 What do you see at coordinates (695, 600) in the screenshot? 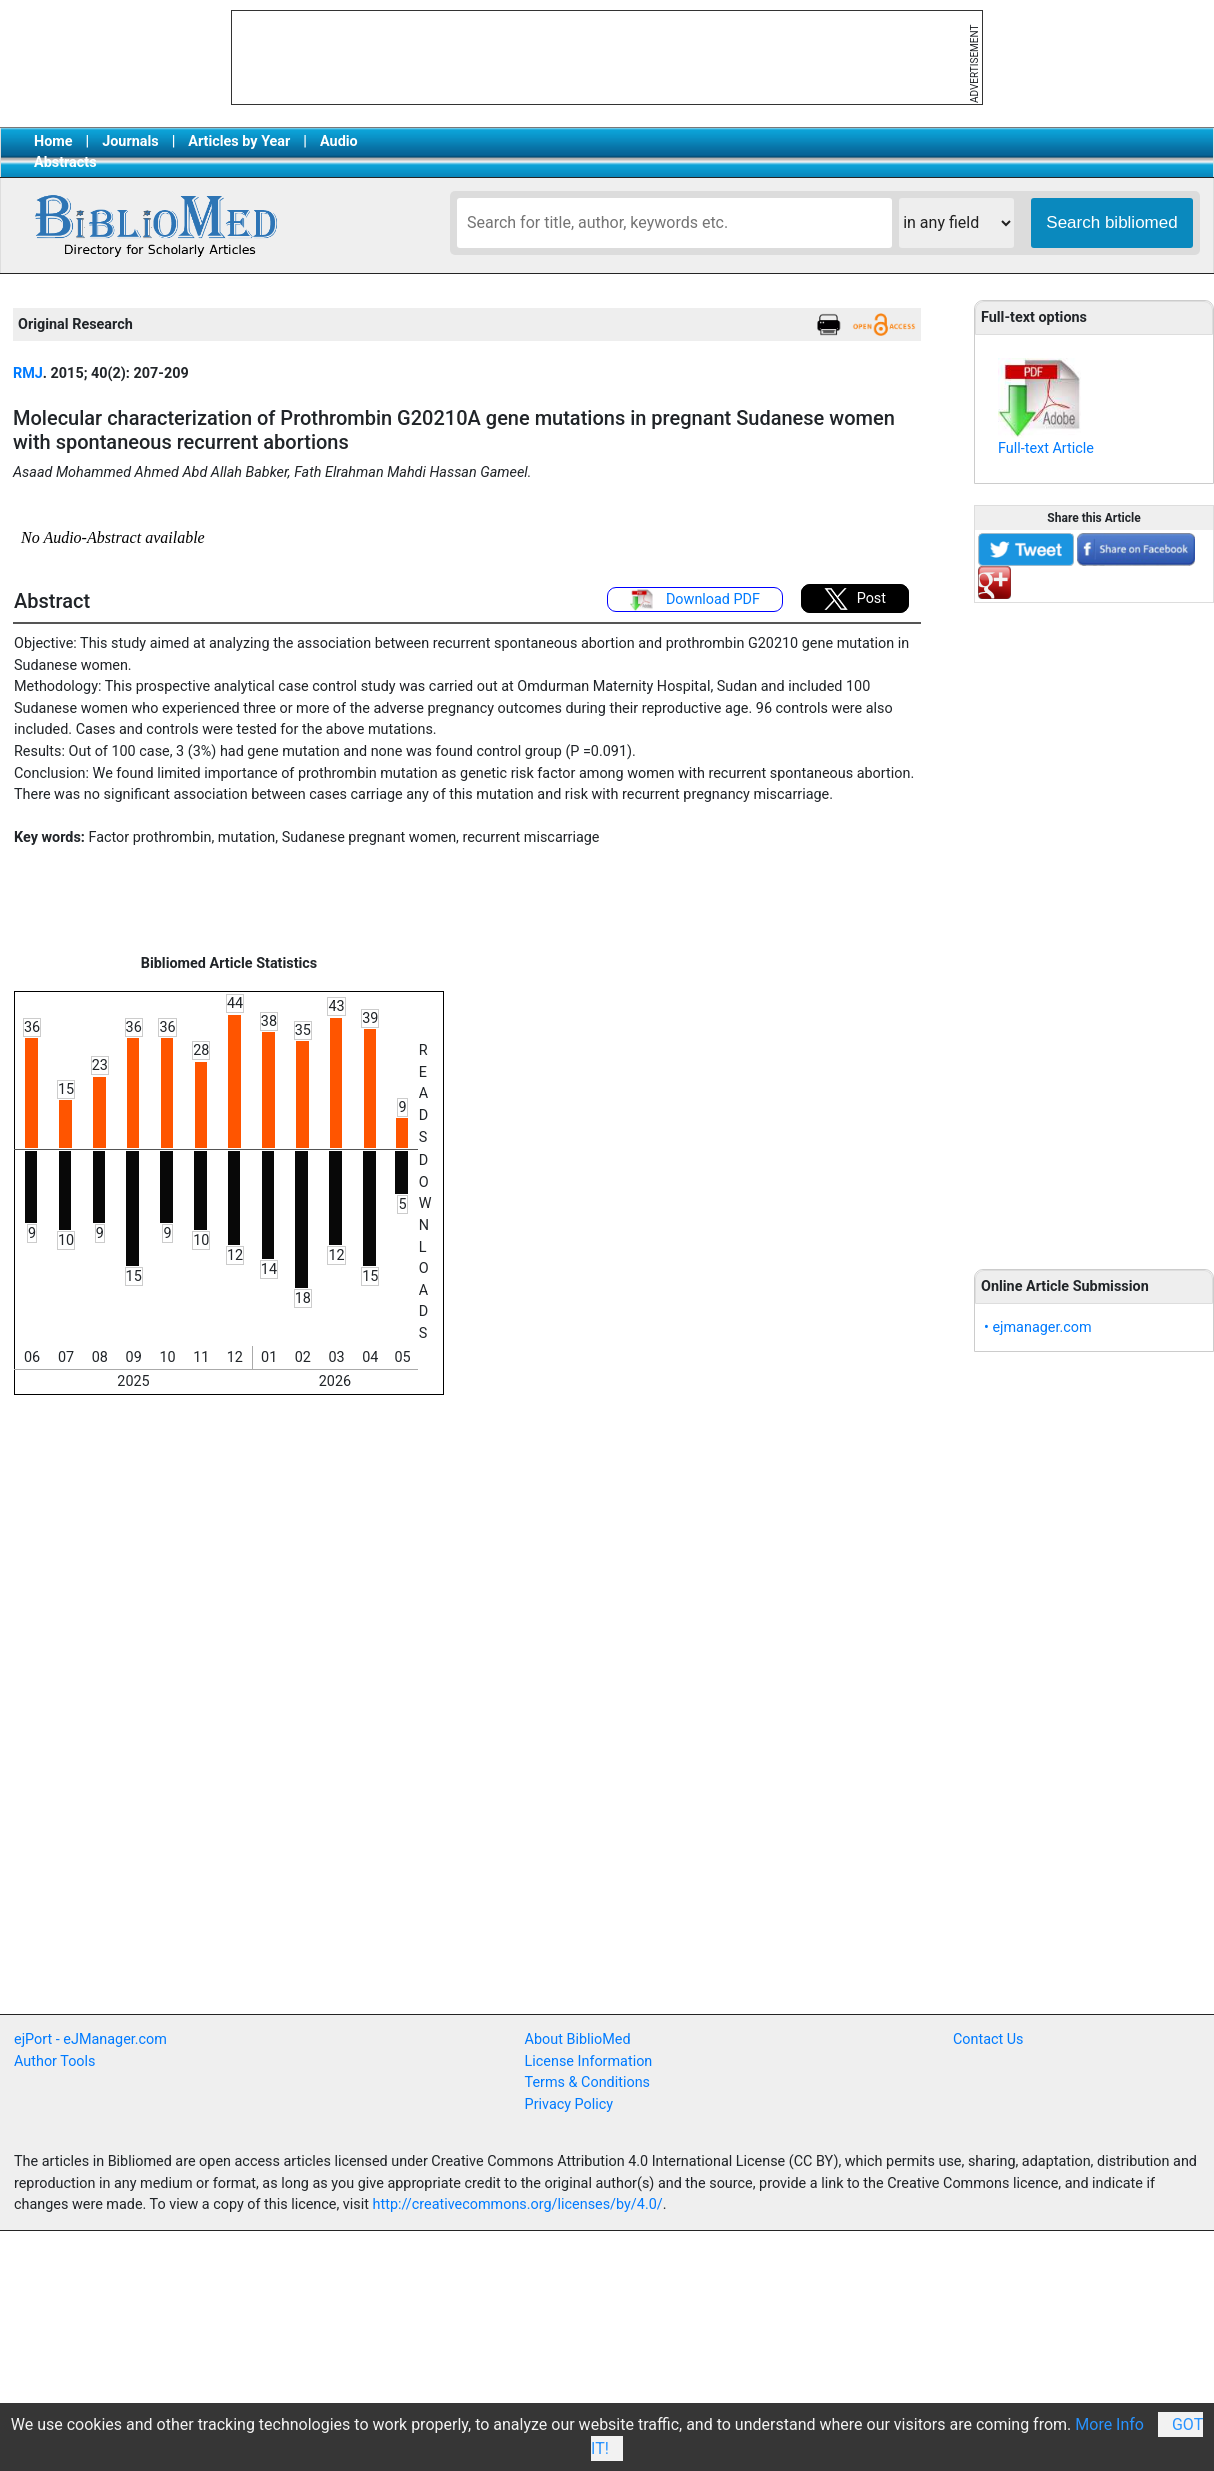
I see `Download PDF` at bounding box center [695, 600].